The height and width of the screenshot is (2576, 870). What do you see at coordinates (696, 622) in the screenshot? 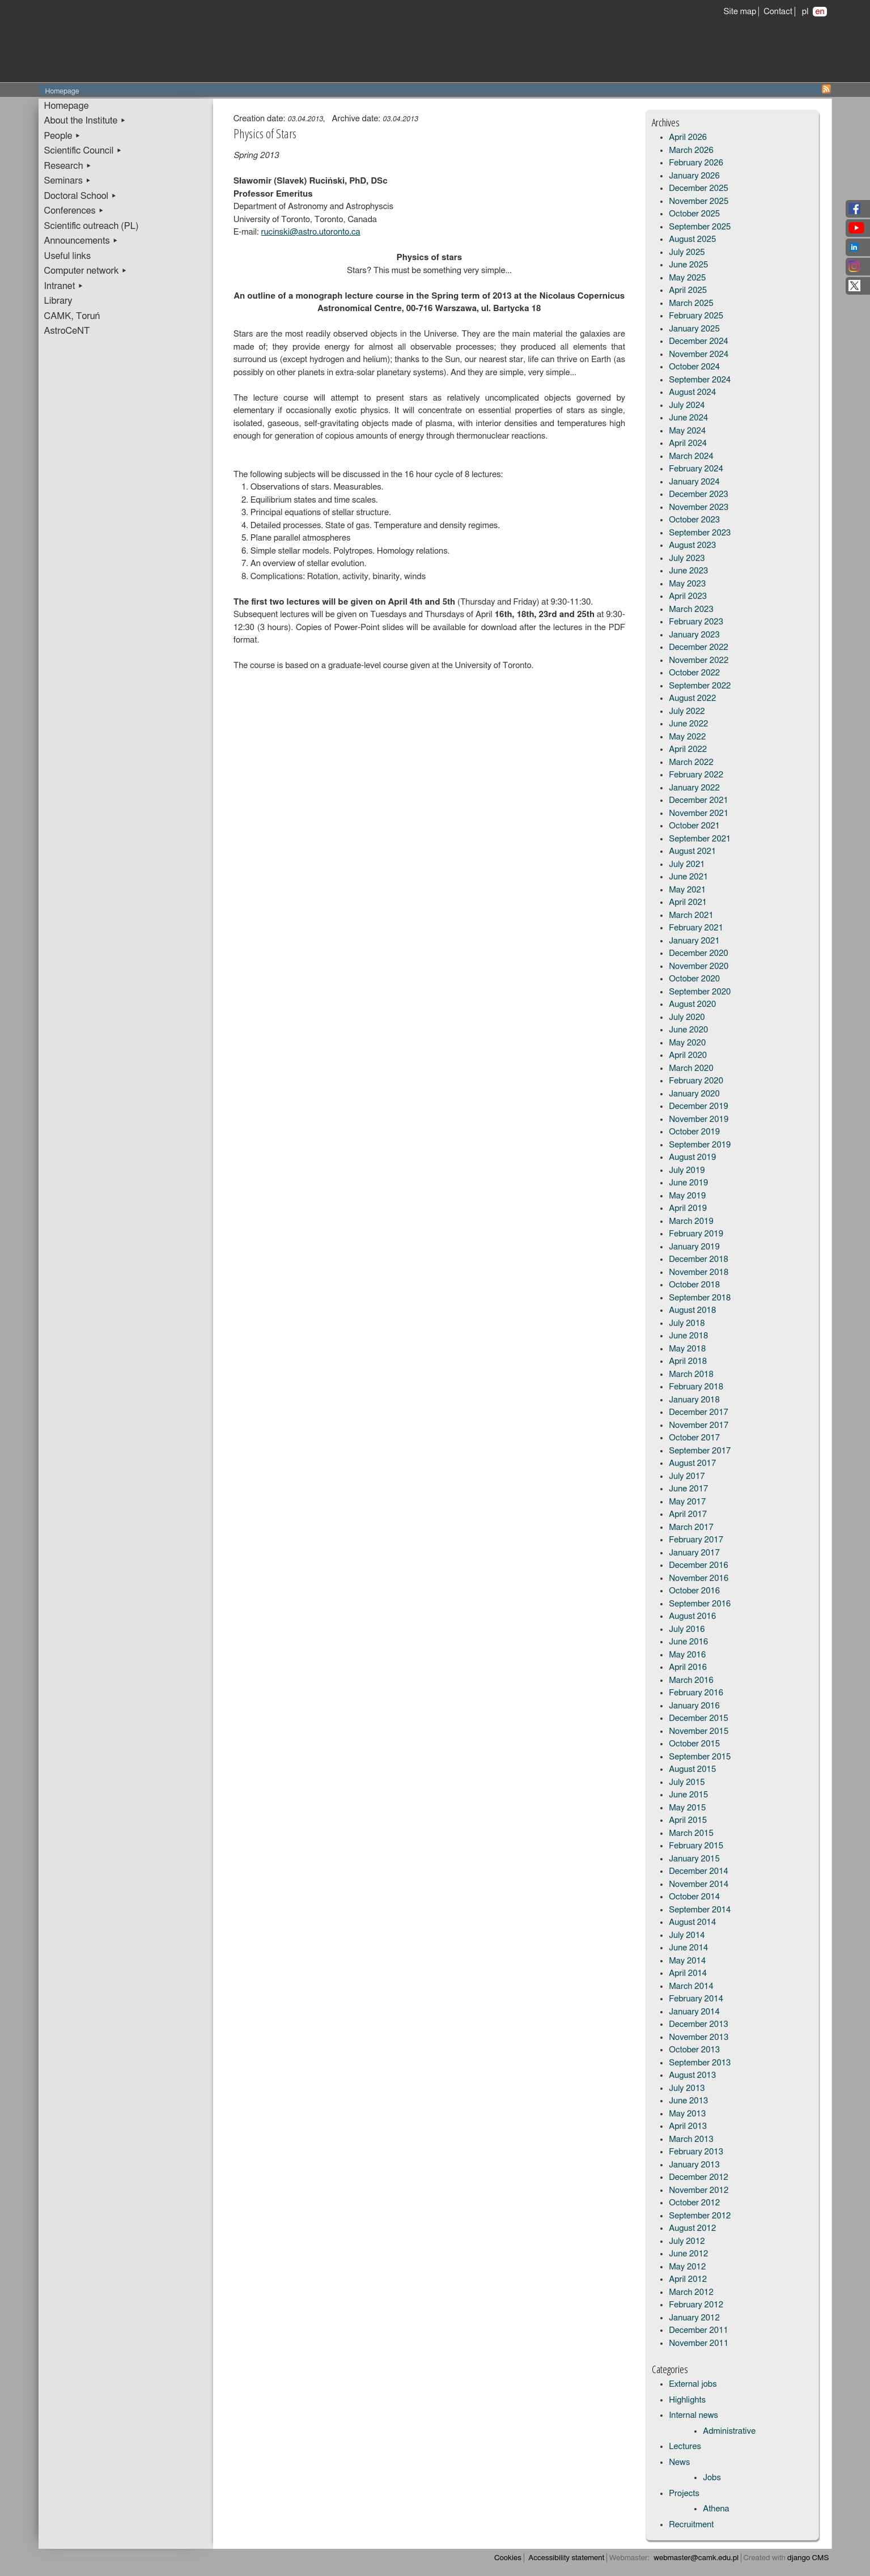
I see `February 2023` at bounding box center [696, 622].